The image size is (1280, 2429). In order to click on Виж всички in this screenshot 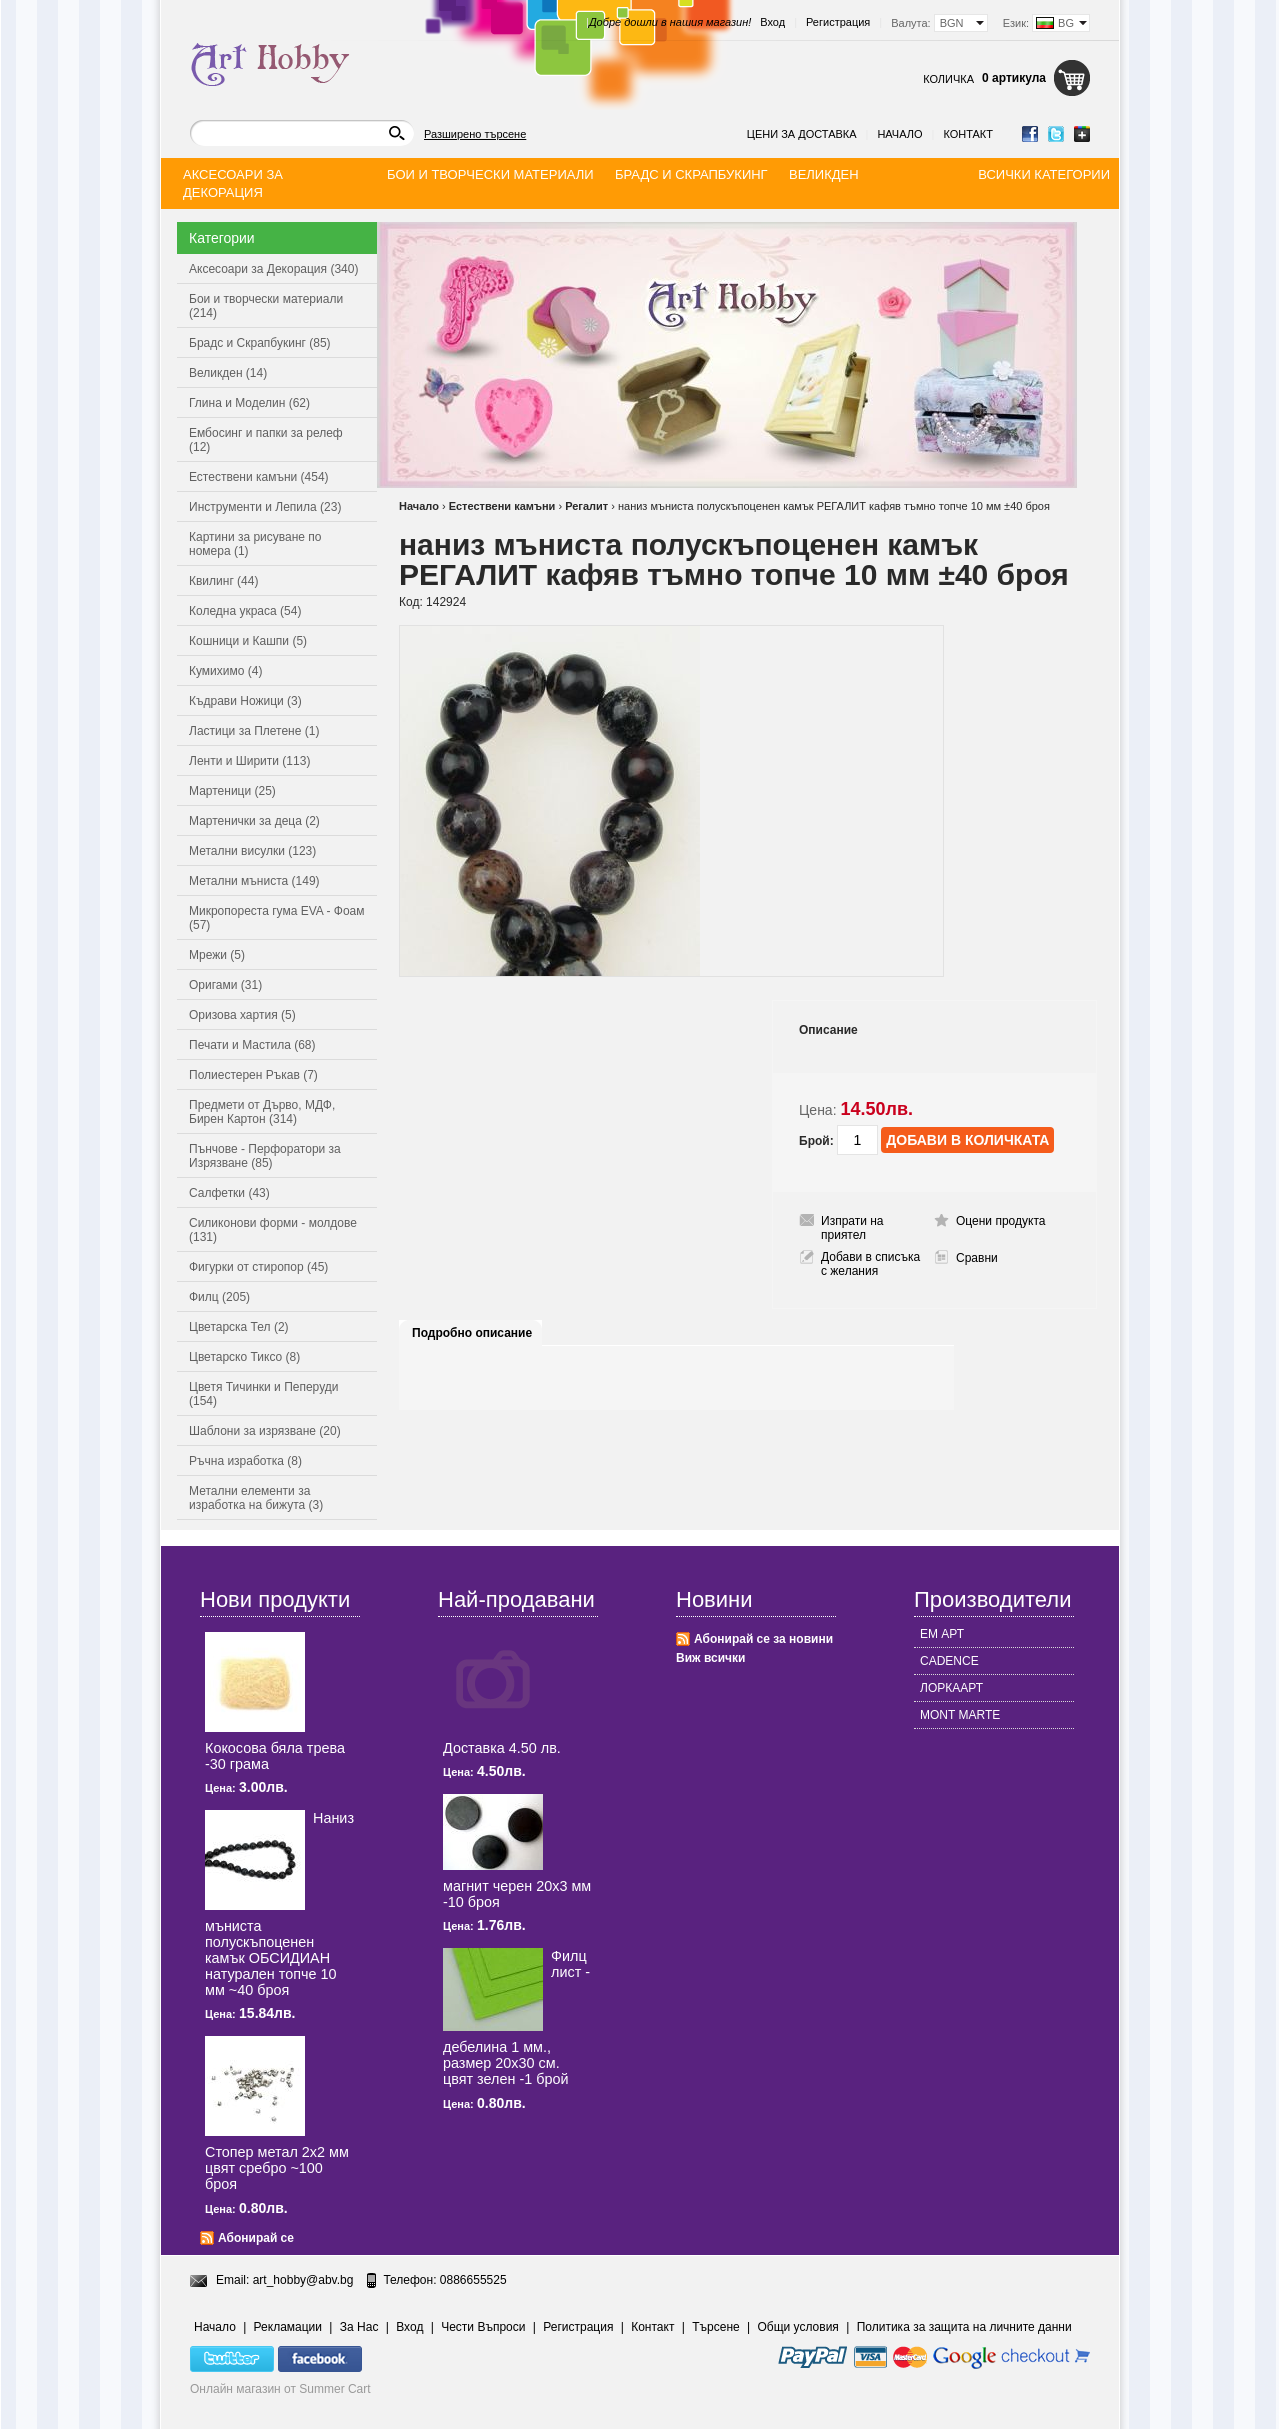, I will do `click(710, 1658)`.